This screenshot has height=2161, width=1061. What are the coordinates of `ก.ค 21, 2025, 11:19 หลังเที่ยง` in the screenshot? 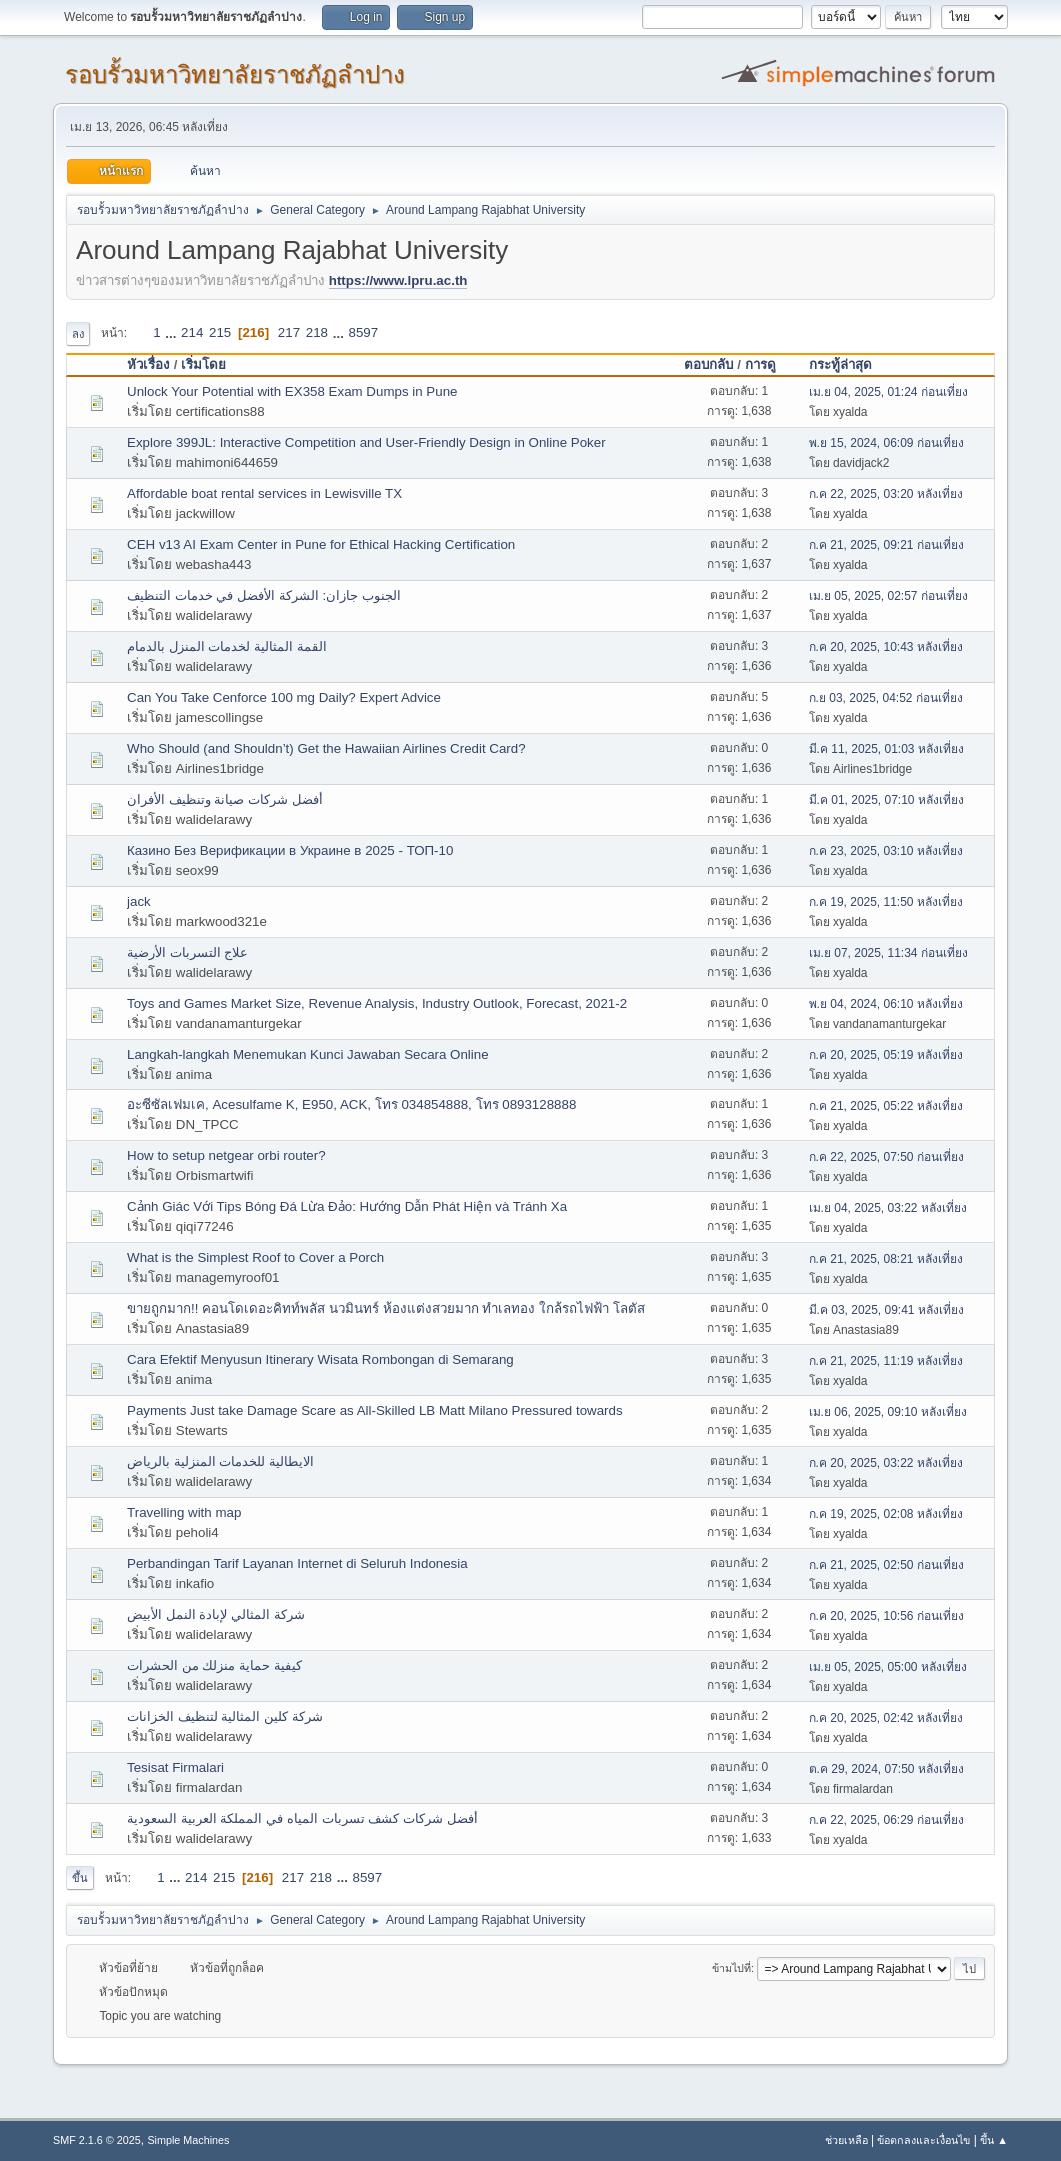 It's located at (886, 1361).